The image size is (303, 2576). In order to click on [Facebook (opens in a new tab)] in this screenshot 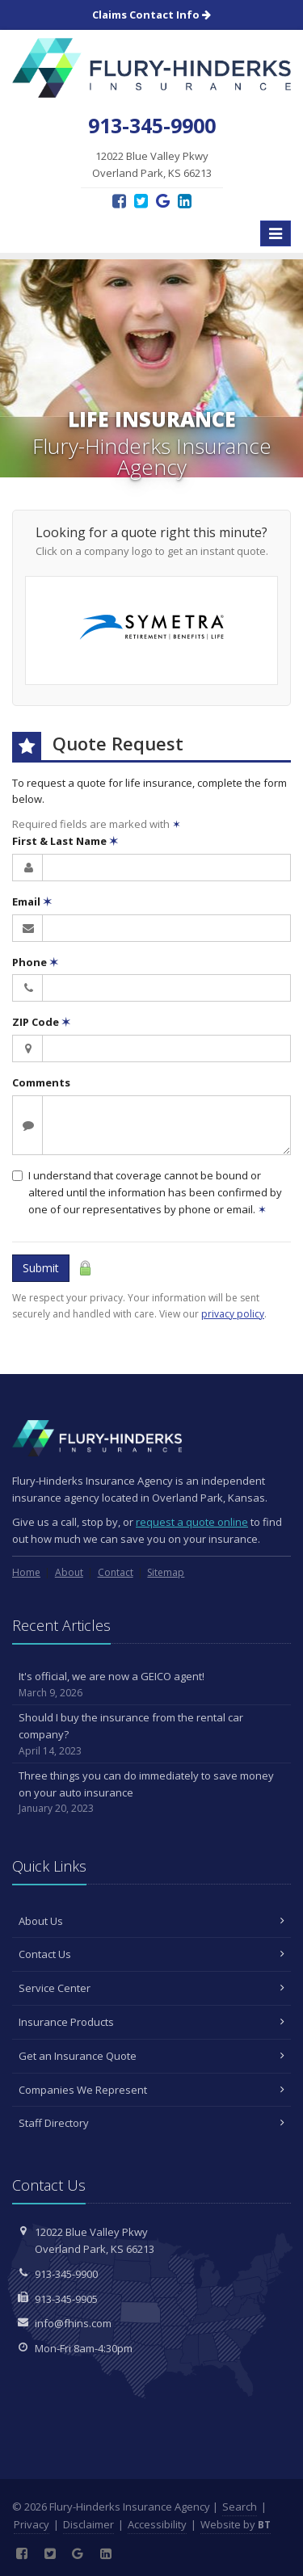, I will do `click(119, 201)`.